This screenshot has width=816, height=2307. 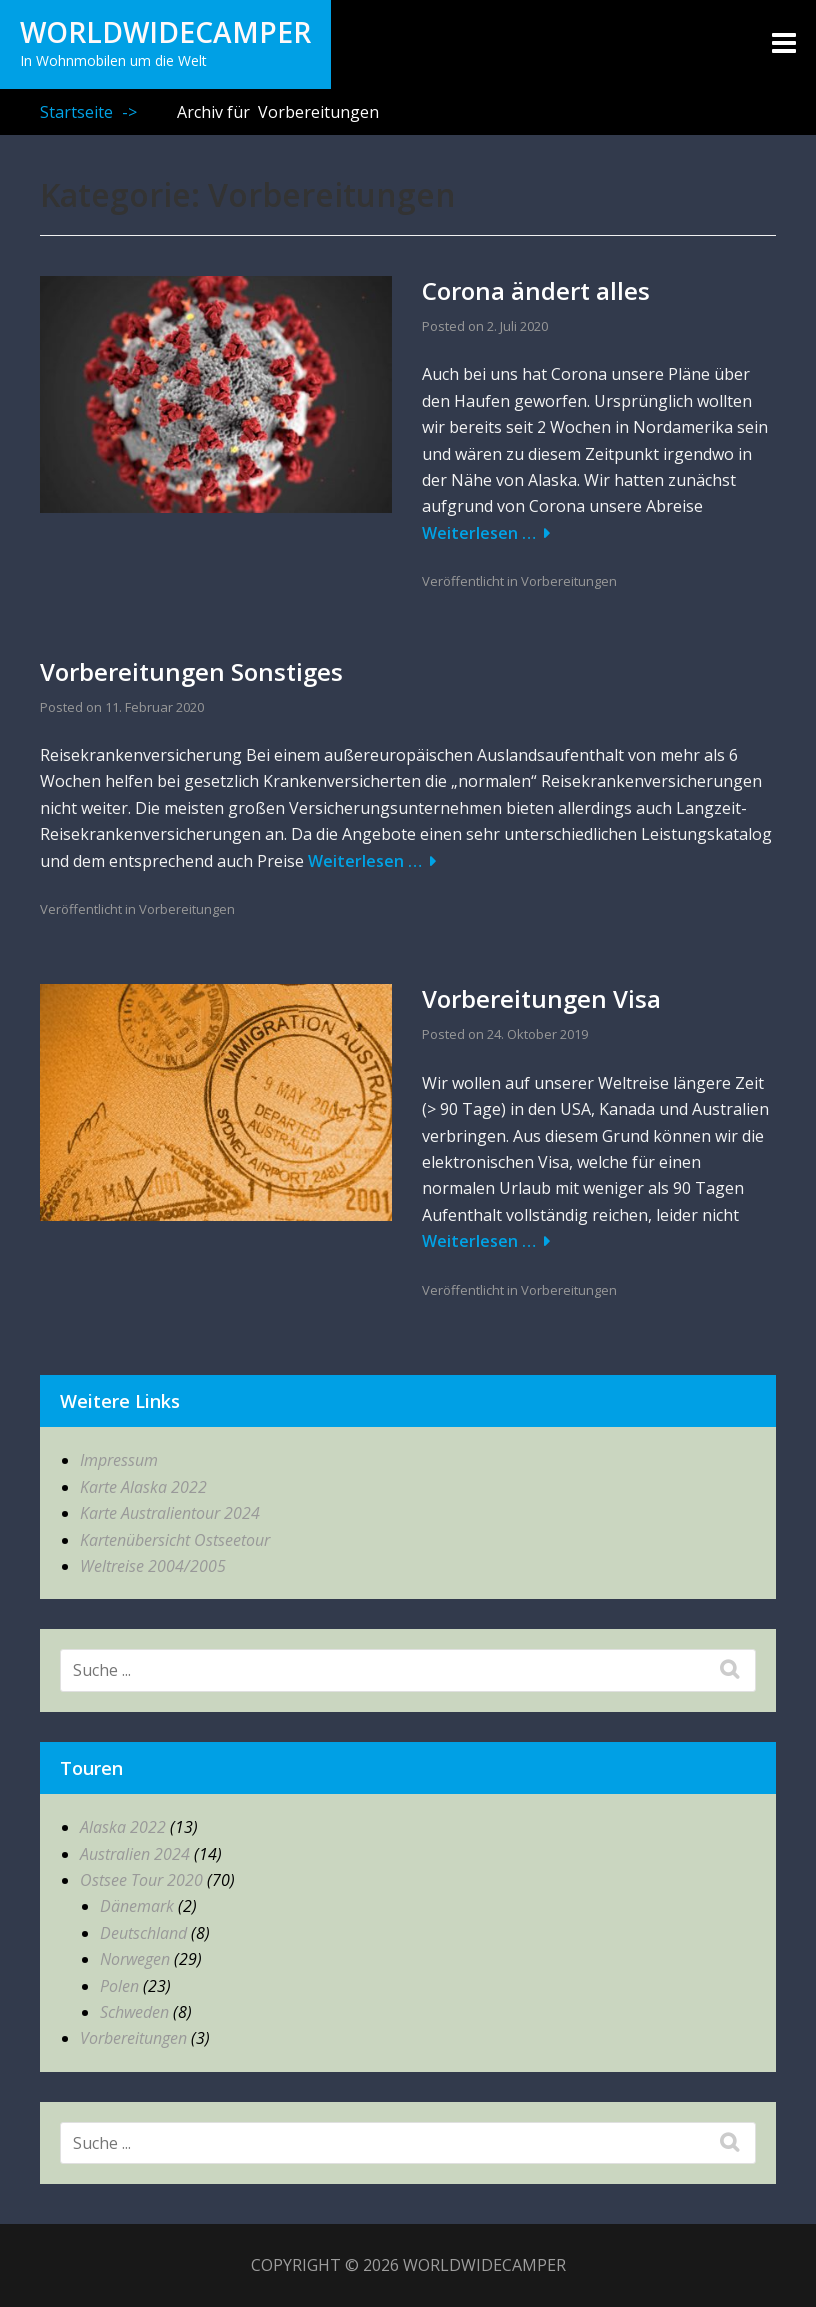 I want to click on Polen, so click(x=119, y=1986).